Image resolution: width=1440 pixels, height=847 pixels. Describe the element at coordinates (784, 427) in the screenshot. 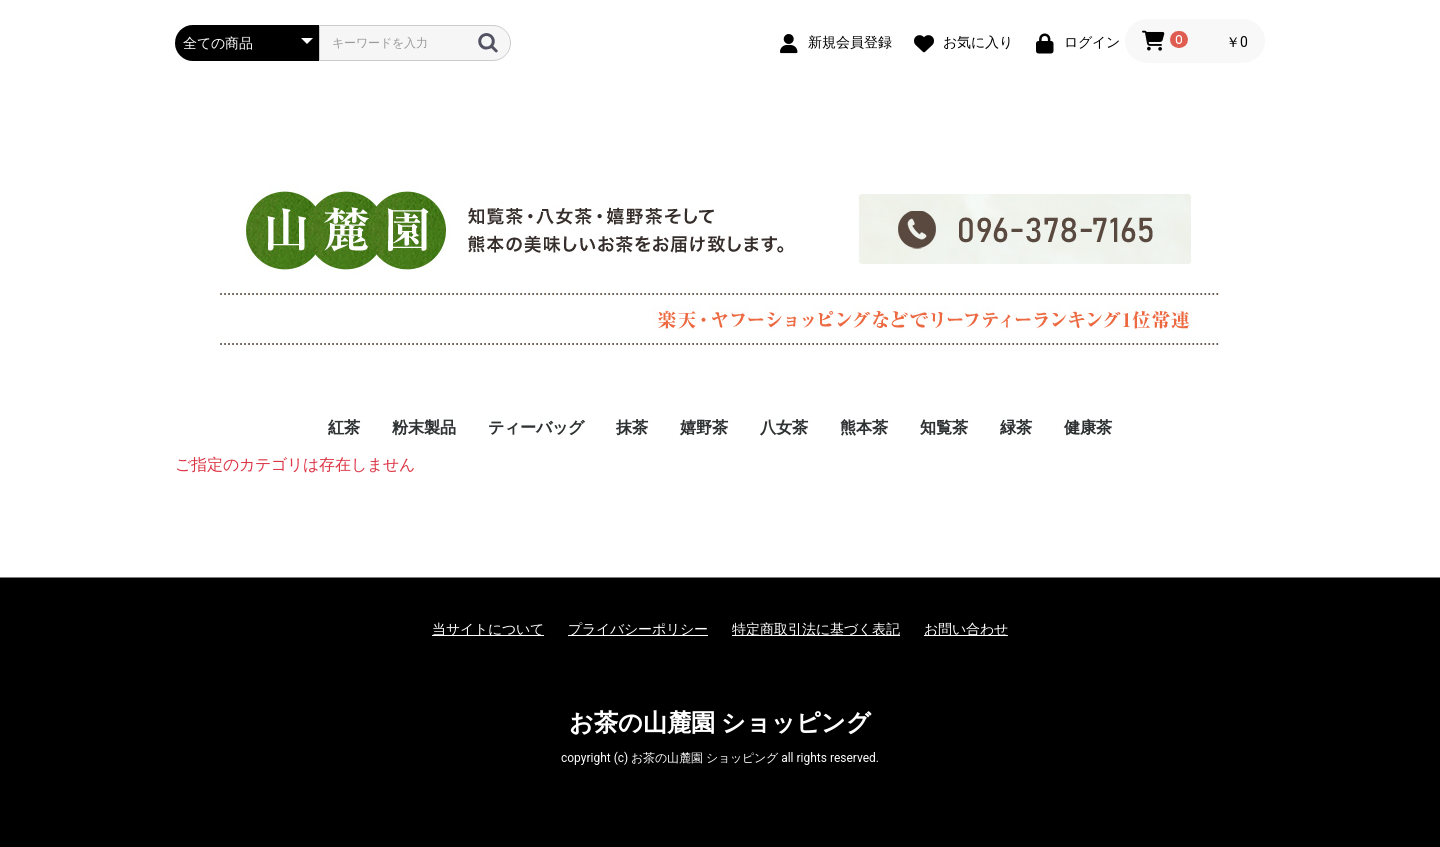

I see `八女茶` at that location.